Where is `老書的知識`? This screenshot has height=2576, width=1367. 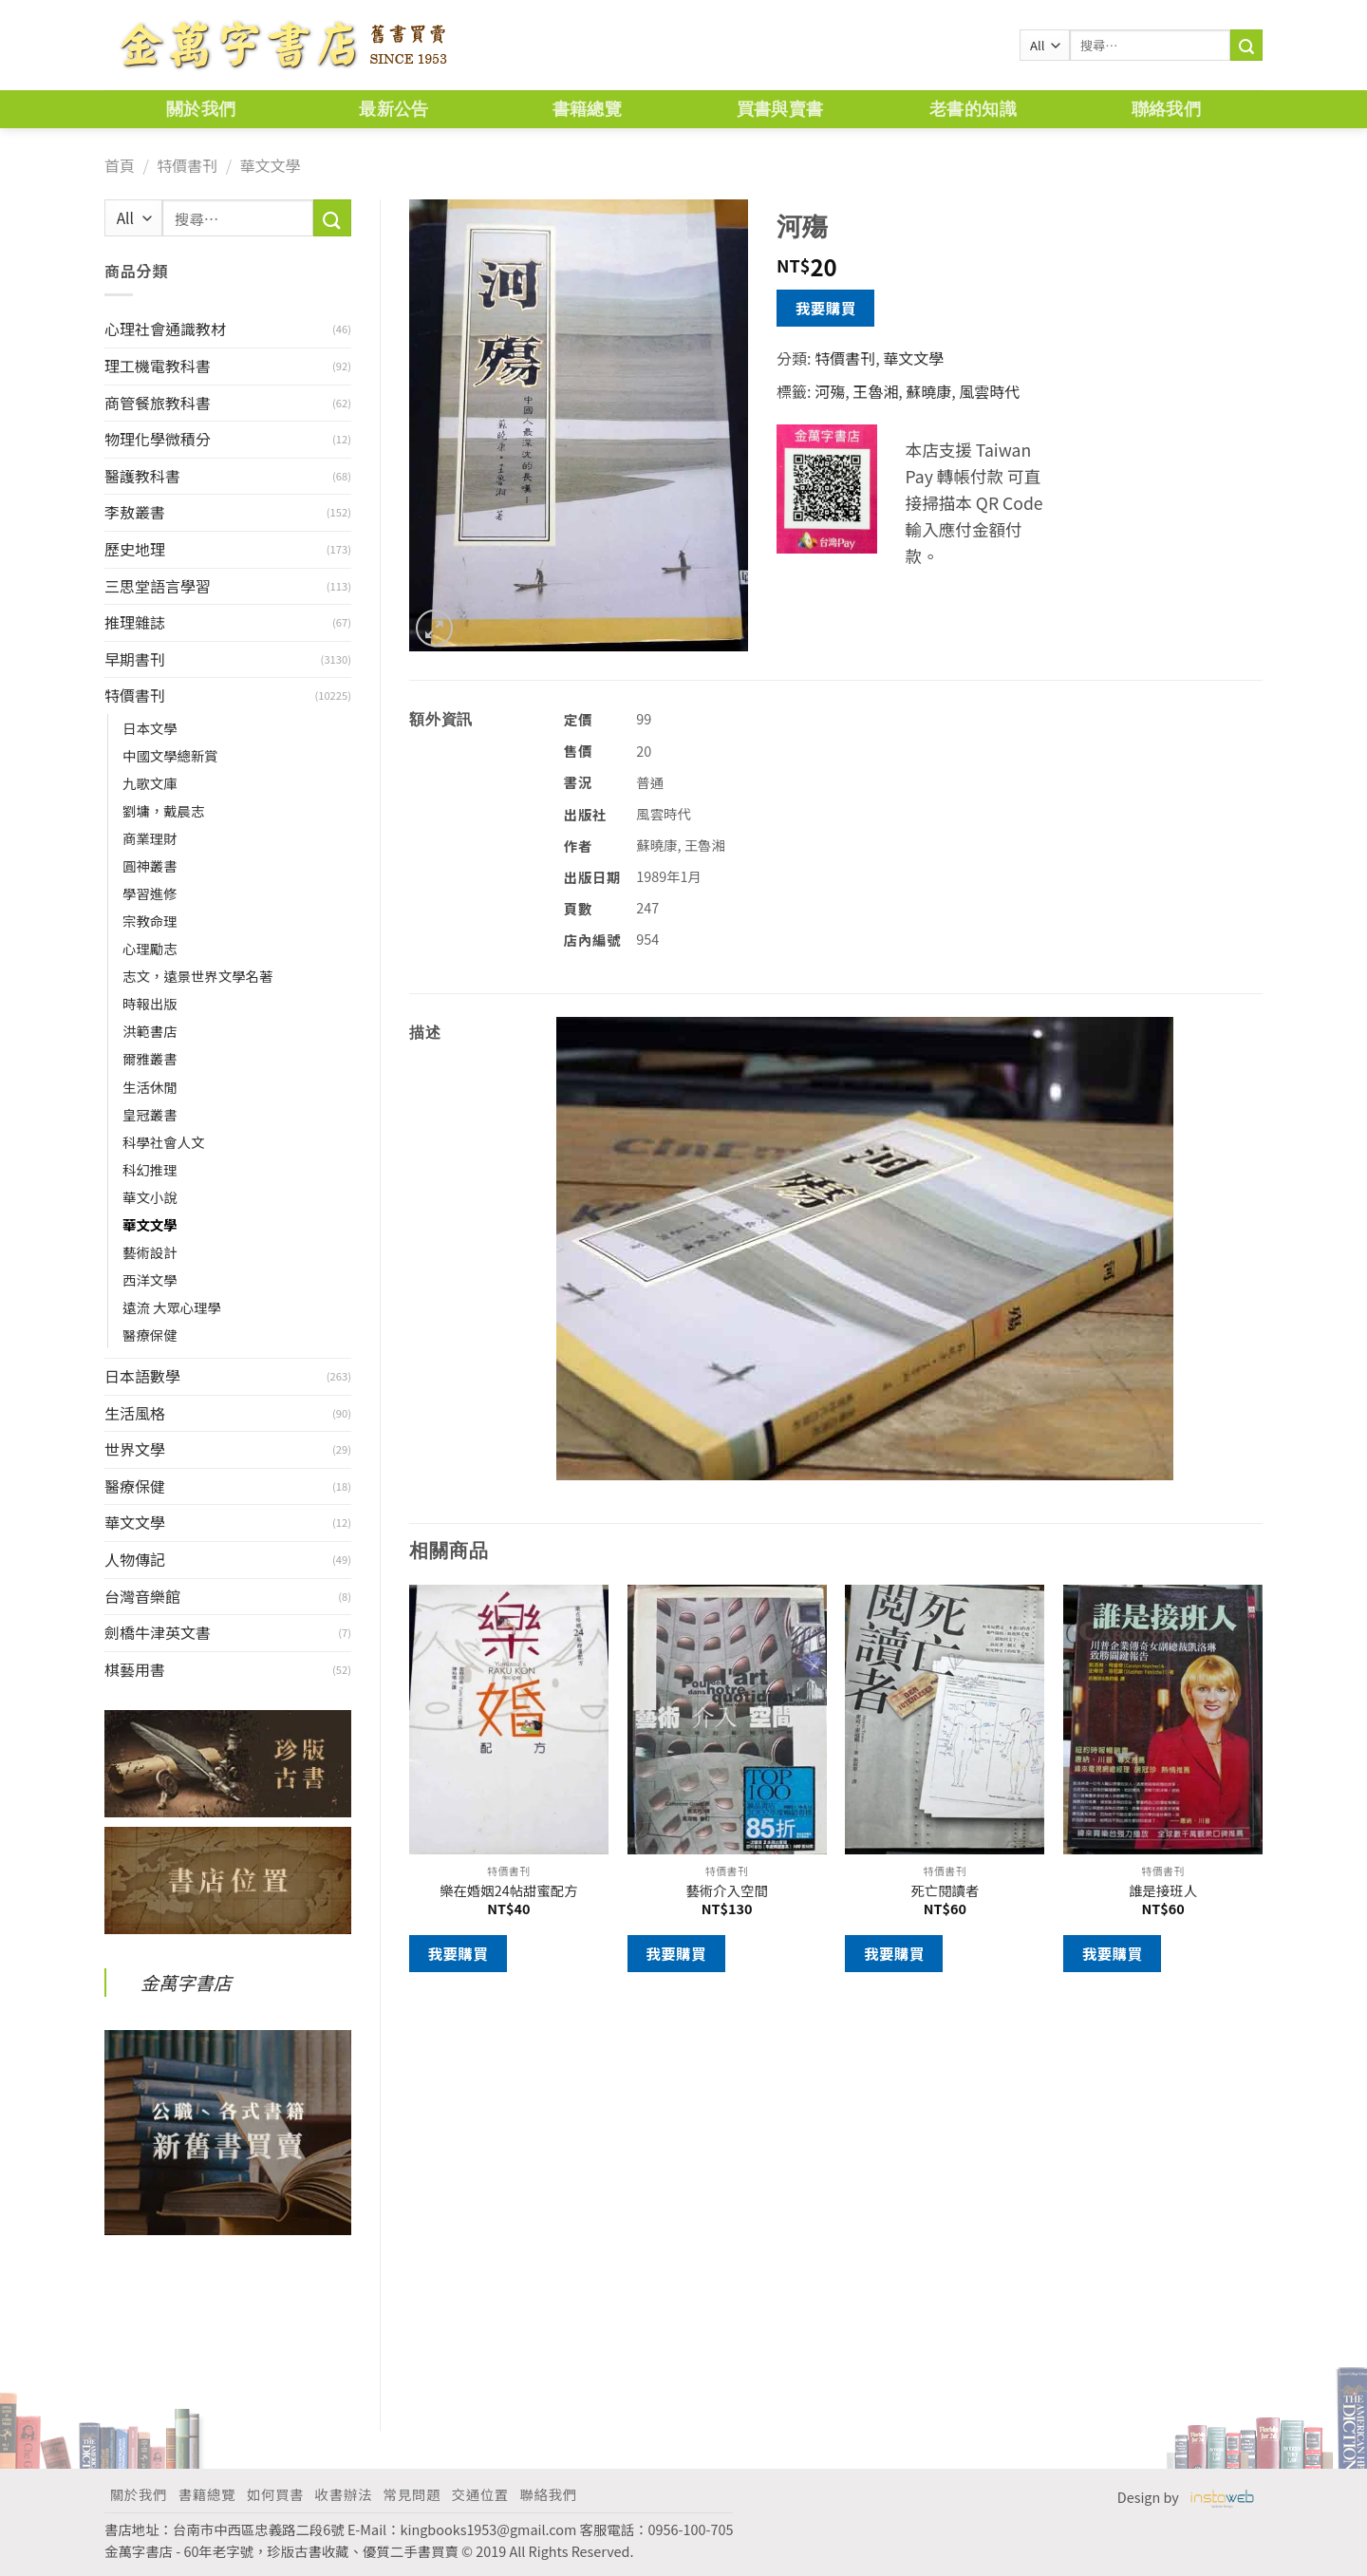 老書的知識 is located at coordinates (973, 109).